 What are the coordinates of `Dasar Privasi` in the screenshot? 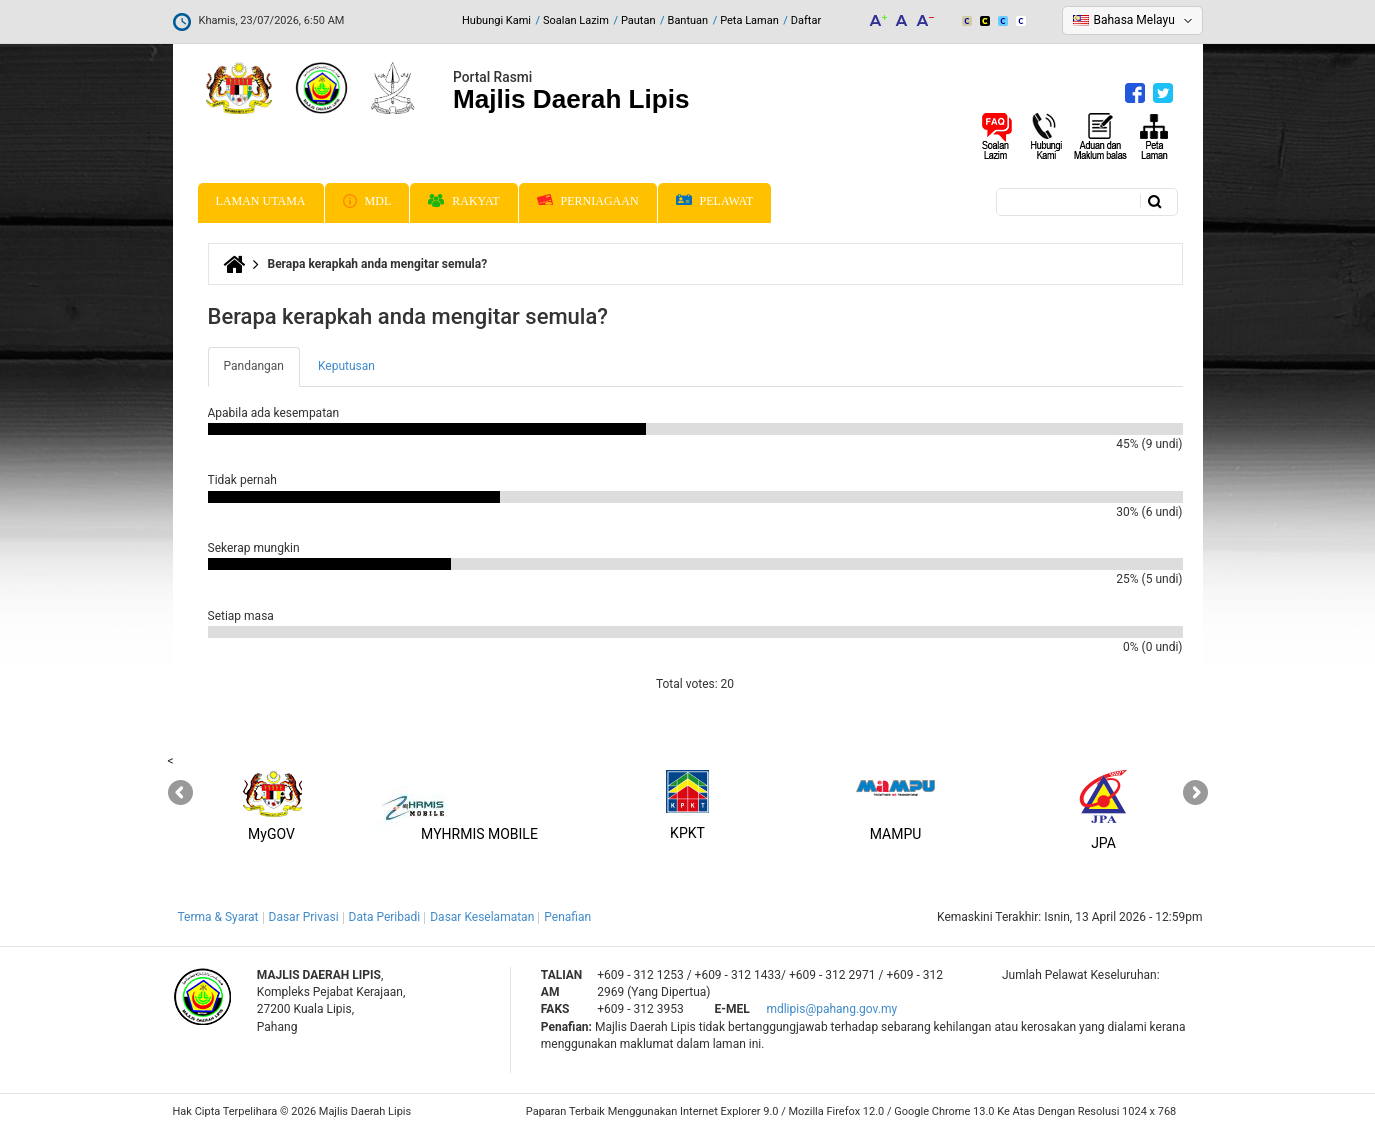 It's located at (304, 917).